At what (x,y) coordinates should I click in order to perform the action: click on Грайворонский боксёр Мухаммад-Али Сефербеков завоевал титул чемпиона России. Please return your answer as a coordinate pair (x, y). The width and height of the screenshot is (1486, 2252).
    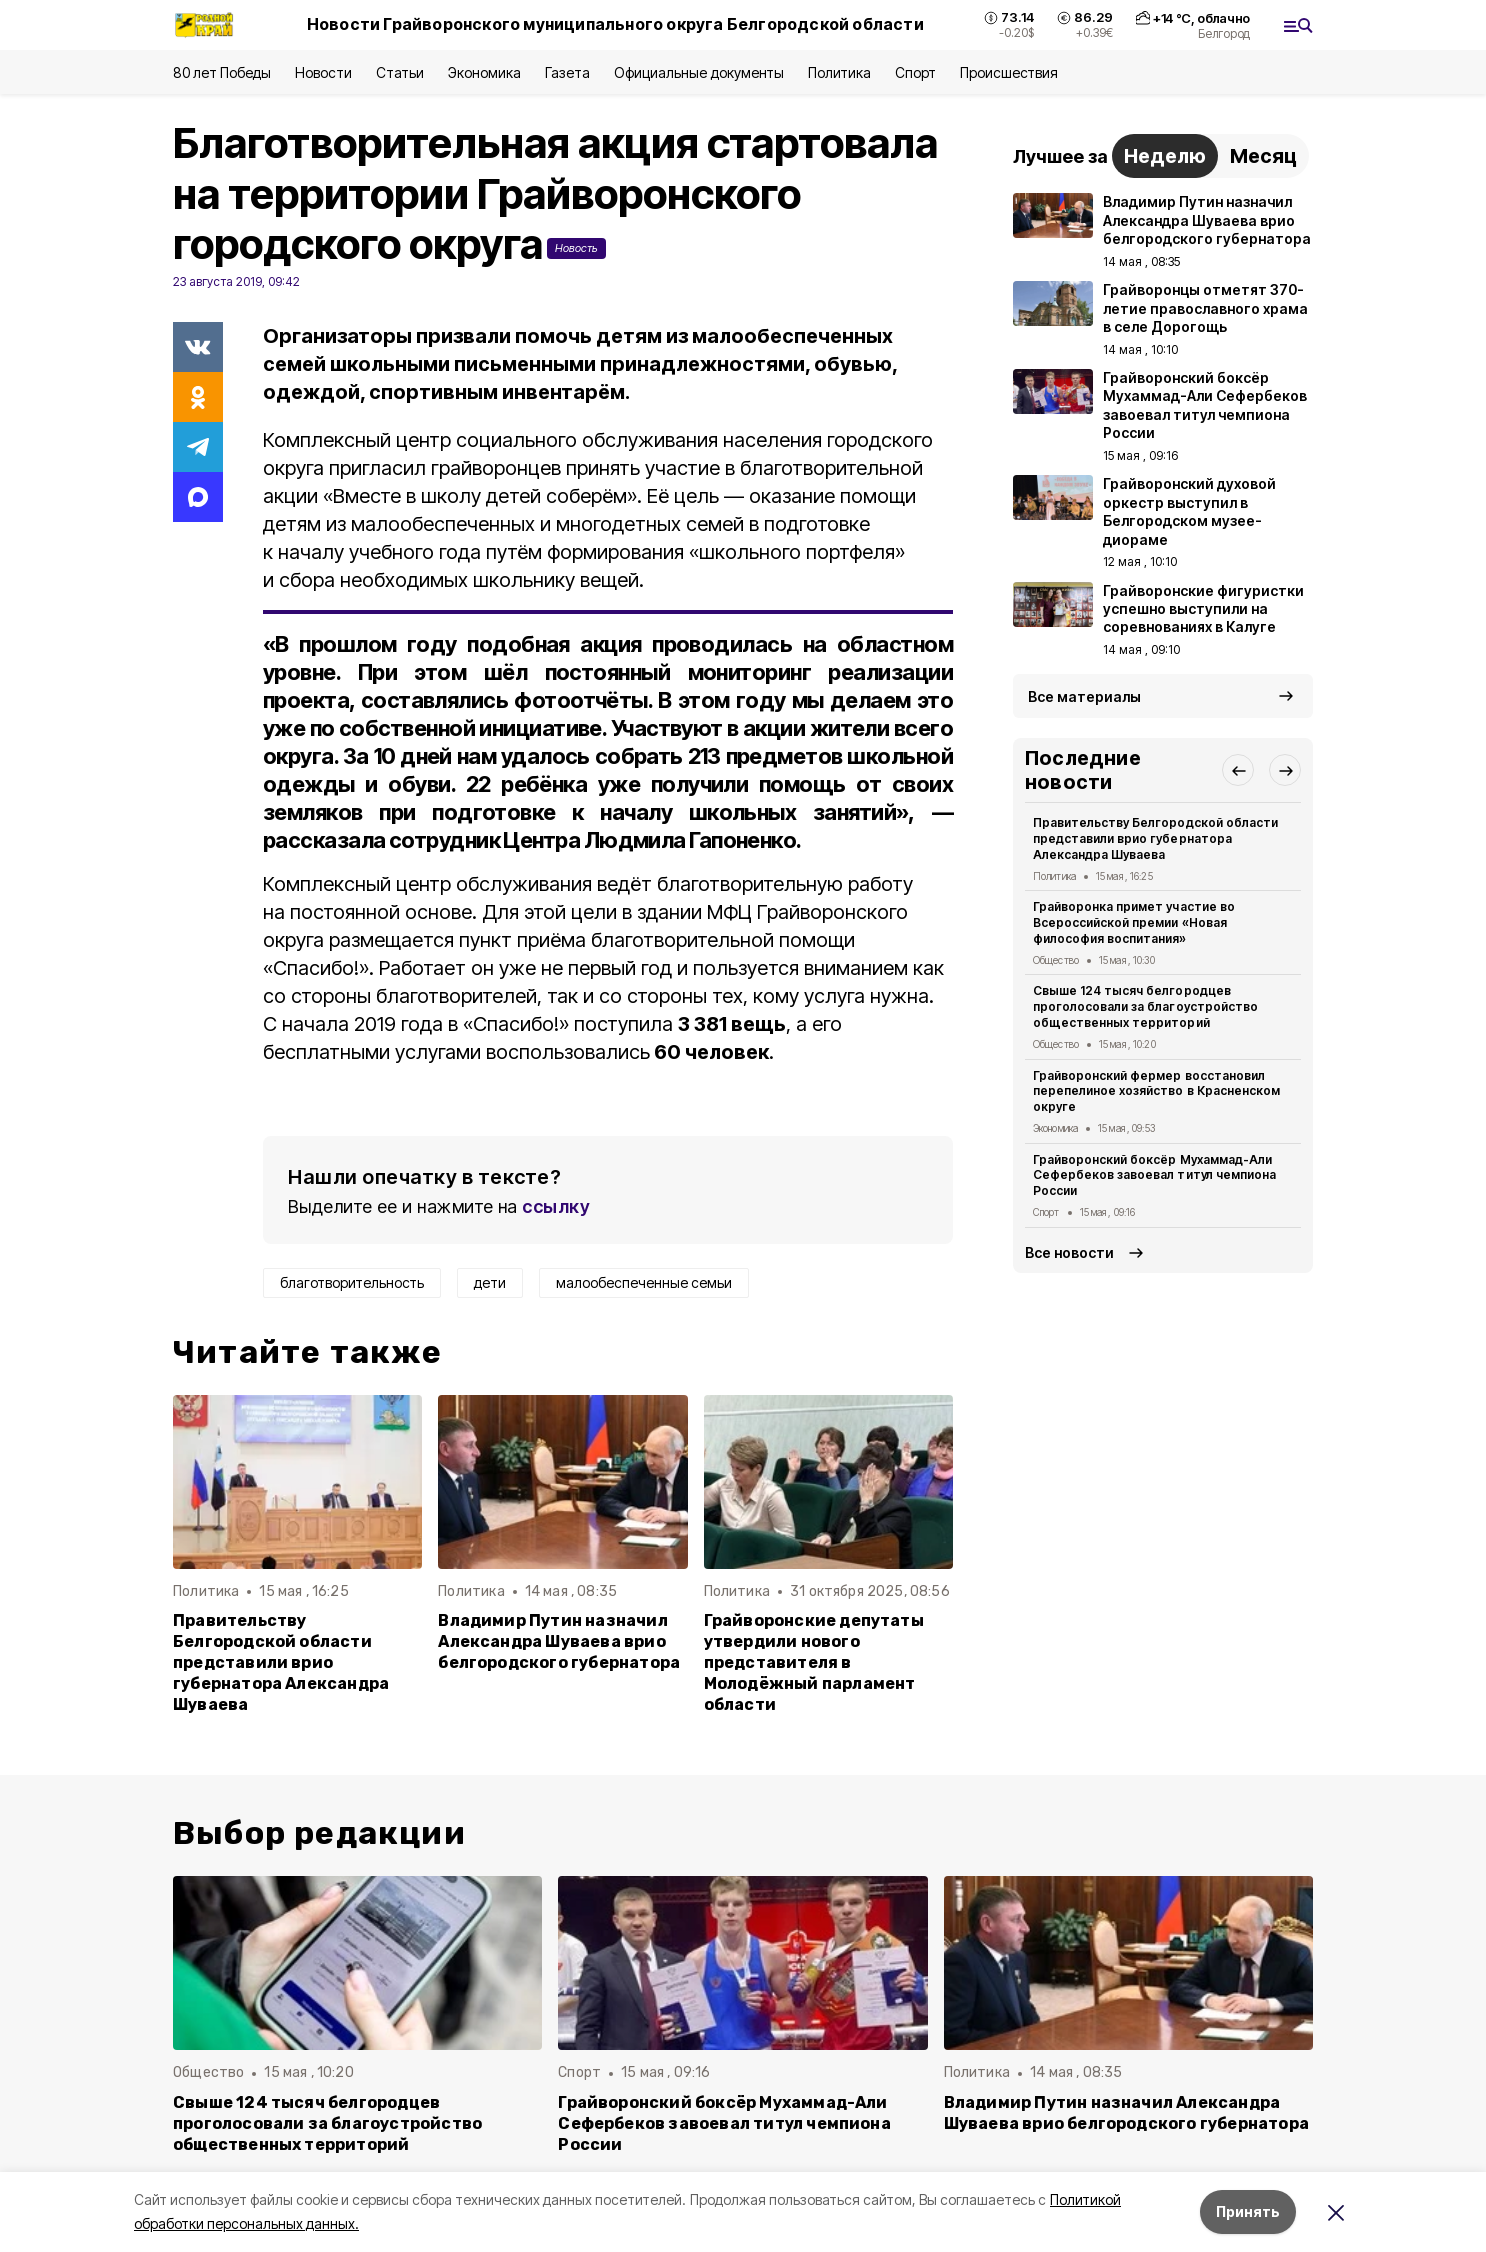
    Looking at the image, I should click on (1154, 1175).